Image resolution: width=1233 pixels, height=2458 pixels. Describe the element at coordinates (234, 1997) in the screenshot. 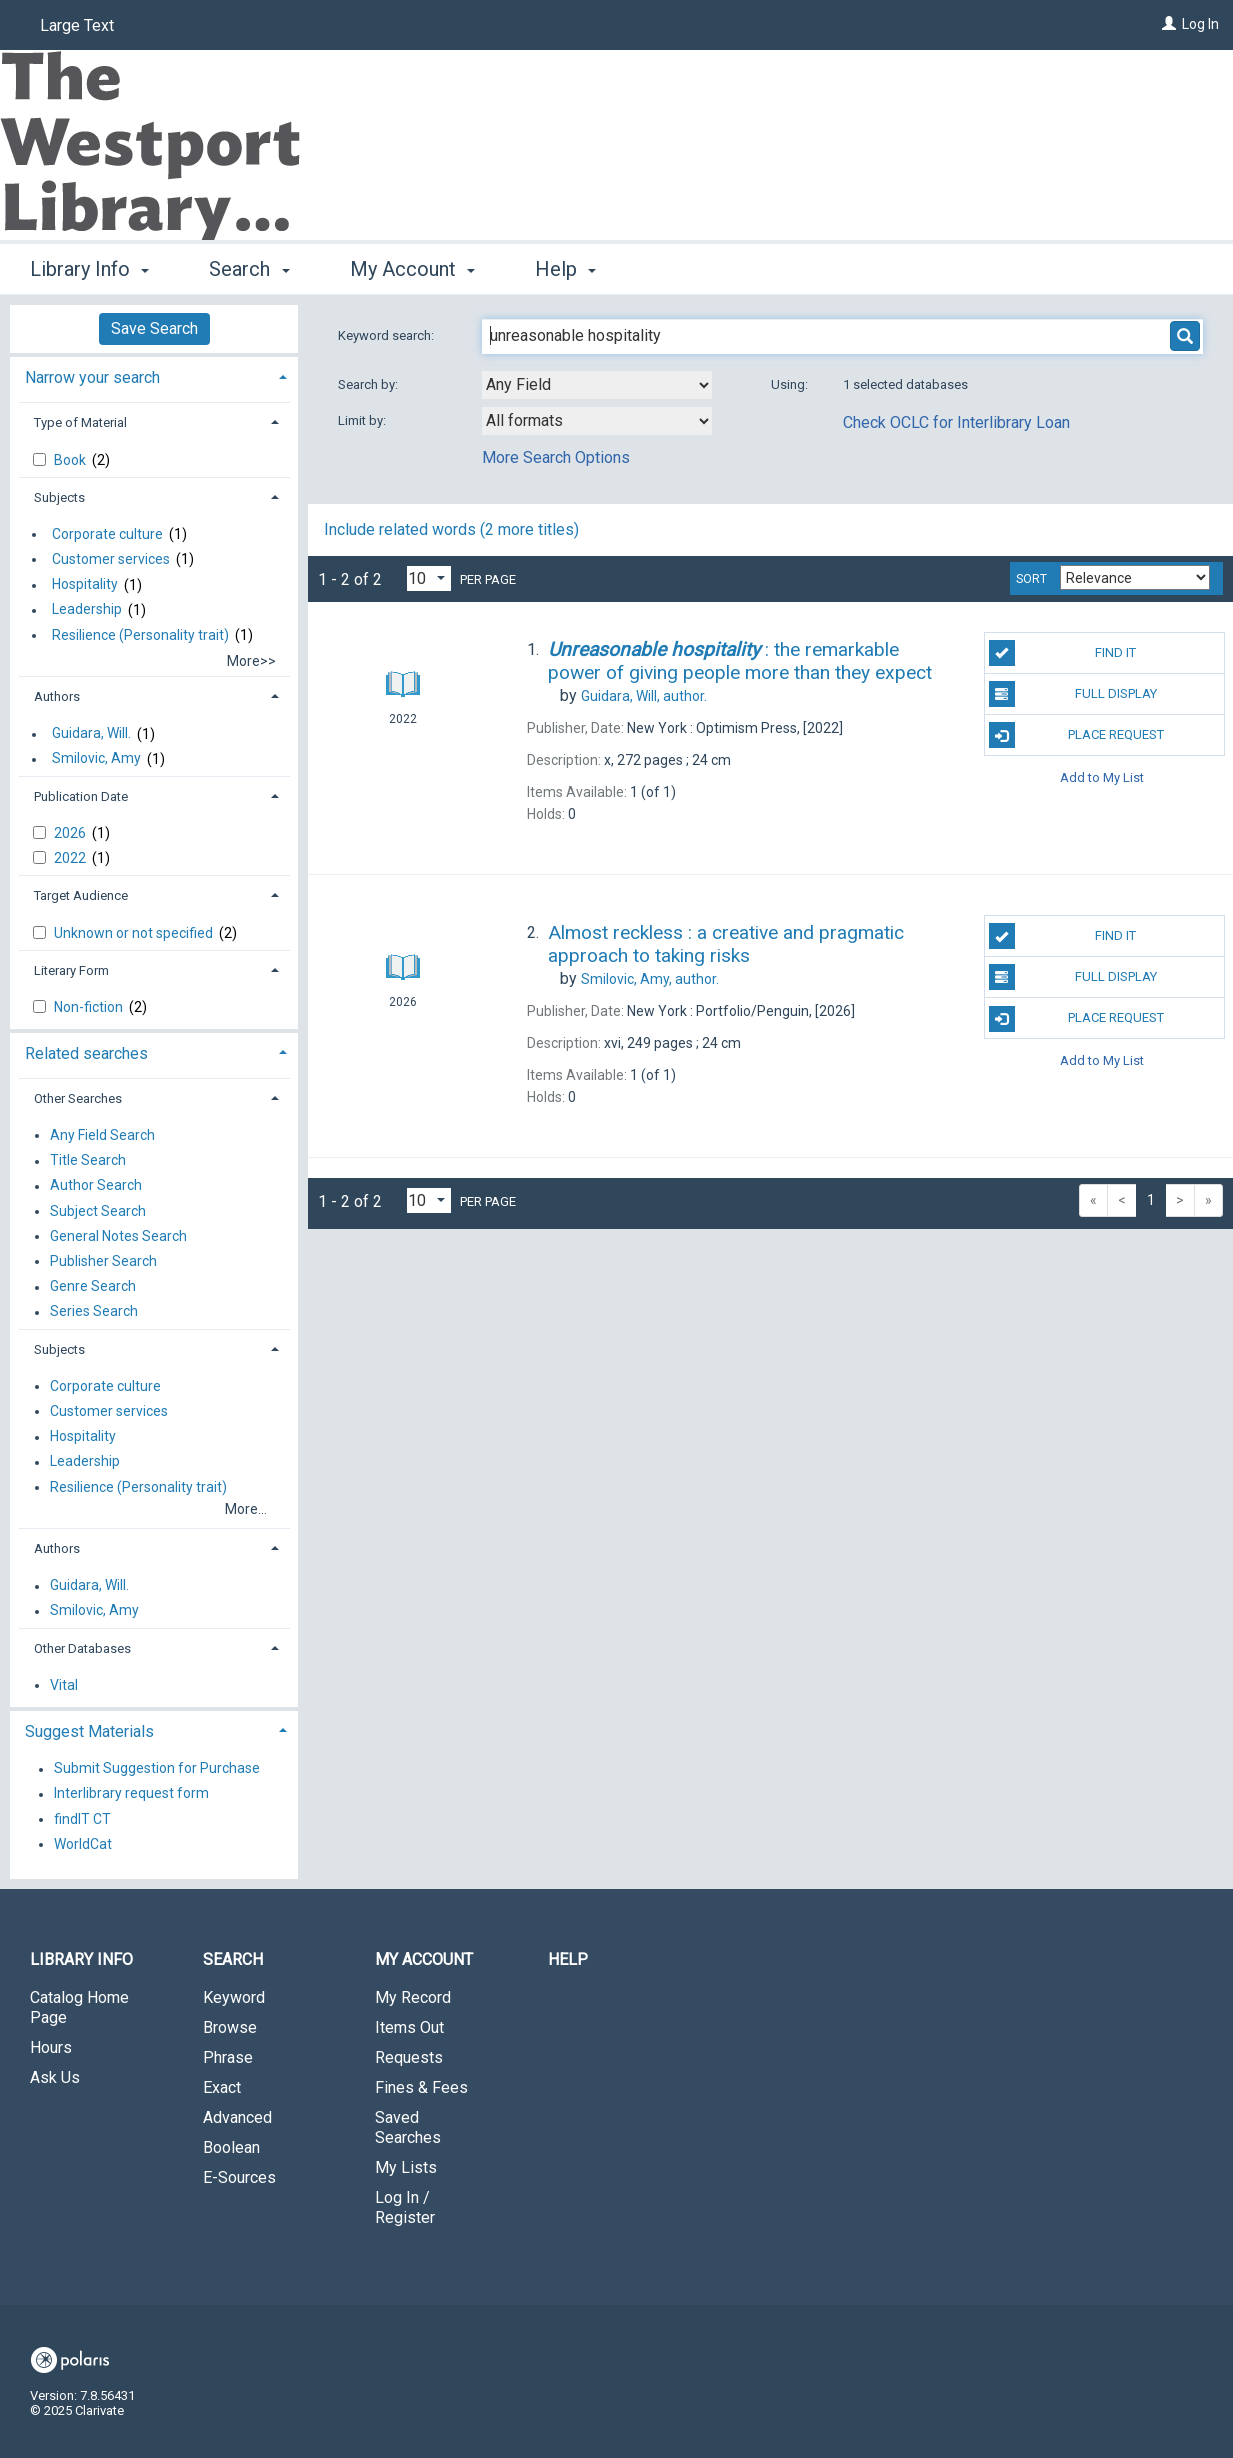

I see `Keyword` at that location.